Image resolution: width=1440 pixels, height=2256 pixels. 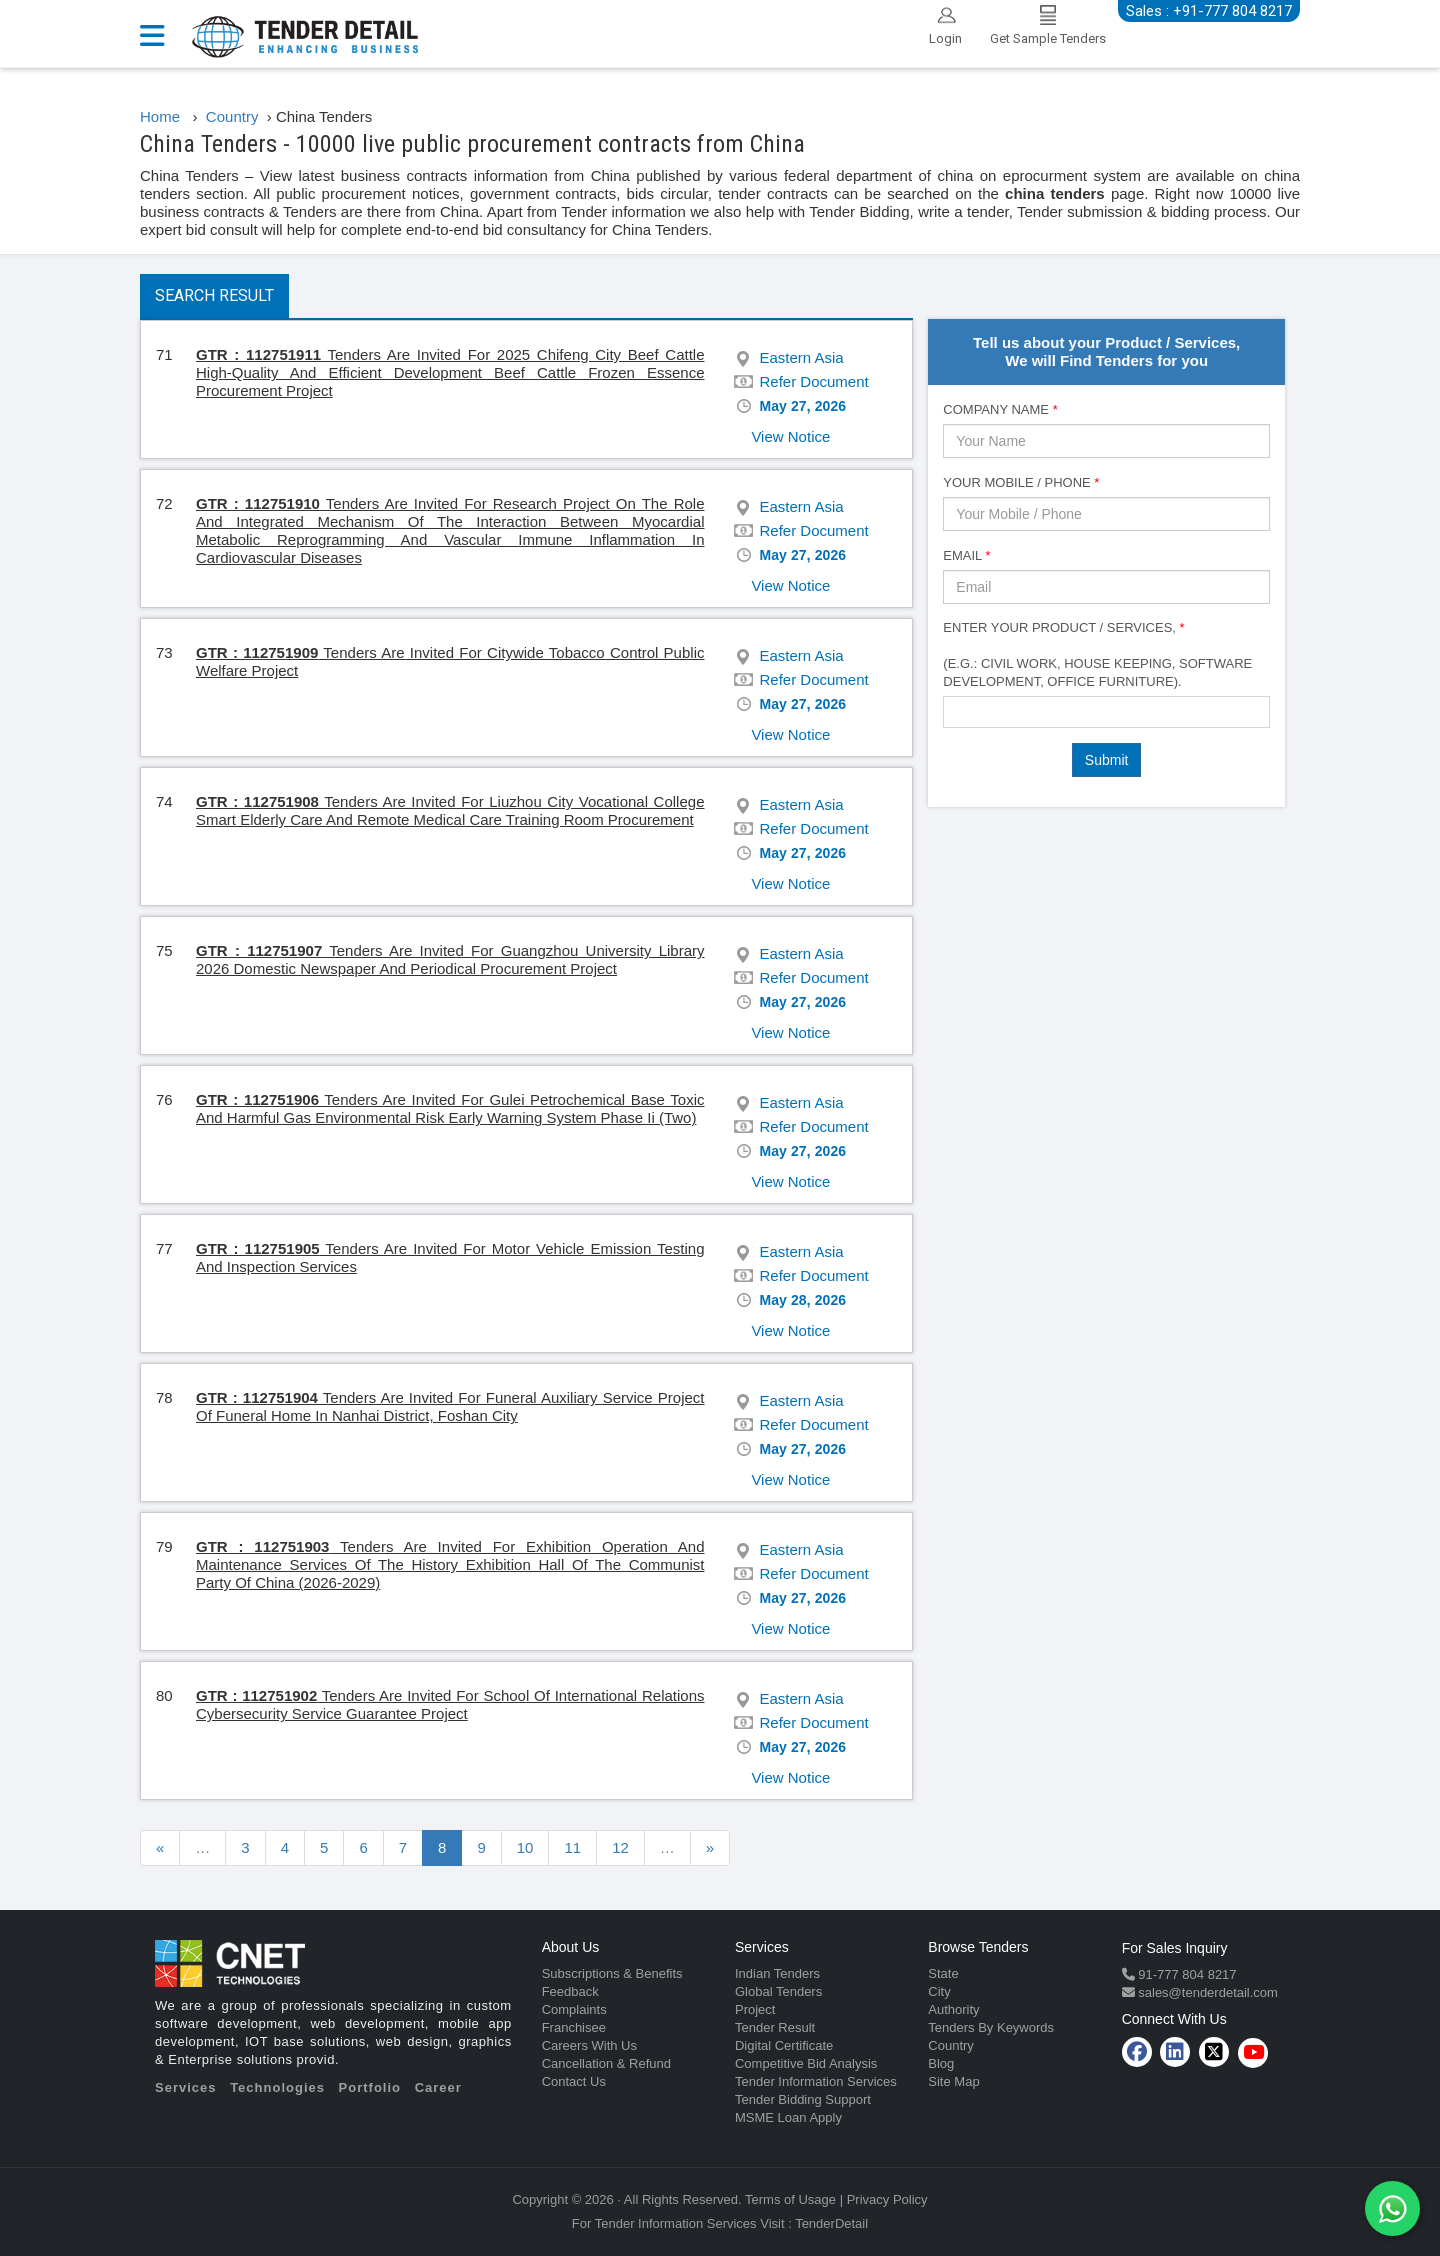 What do you see at coordinates (788, 2117) in the screenshot?
I see `MSME Loan Apply` at bounding box center [788, 2117].